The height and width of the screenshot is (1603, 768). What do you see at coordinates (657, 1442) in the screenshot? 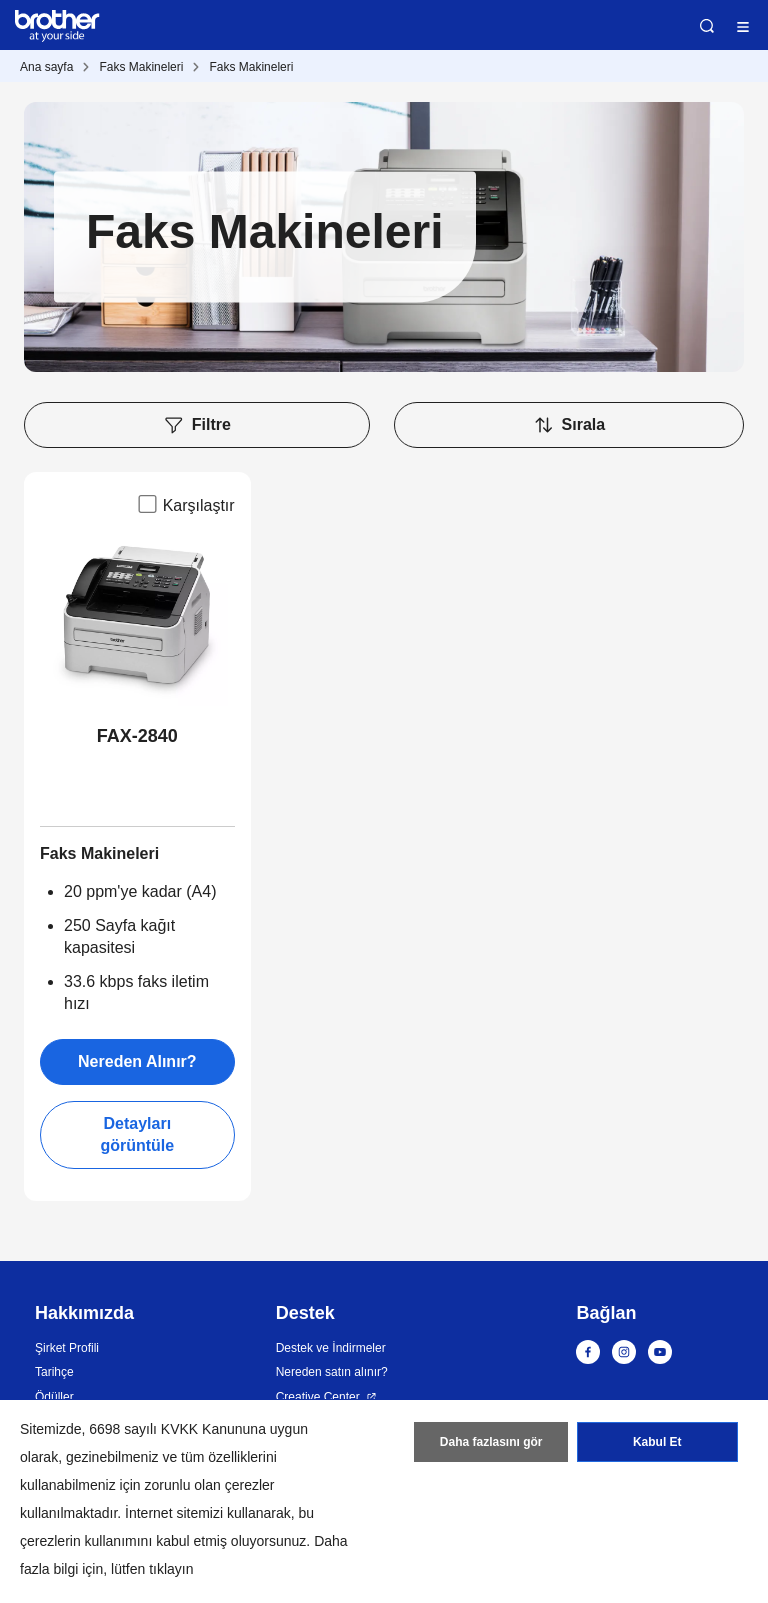
I see `Kabul Et` at bounding box center [657, 1442].